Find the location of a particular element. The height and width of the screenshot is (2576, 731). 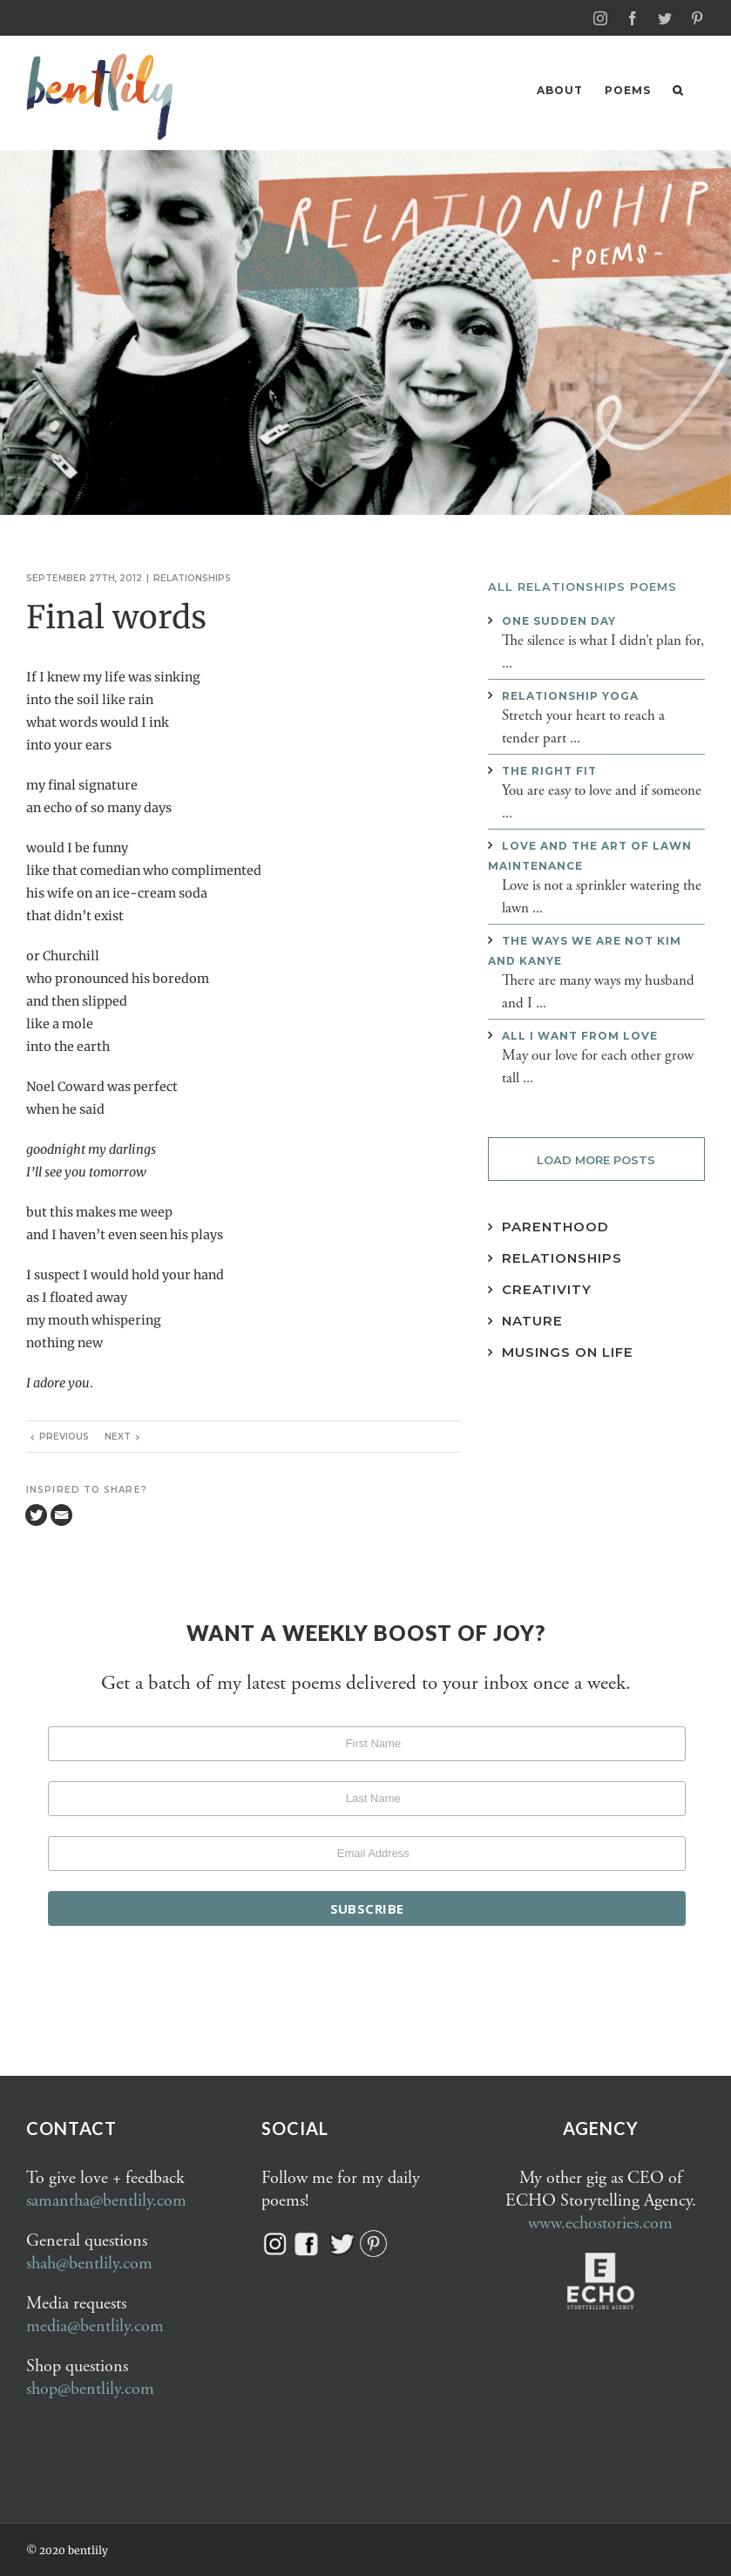

Creativity is located at coordinates (547, 1288).